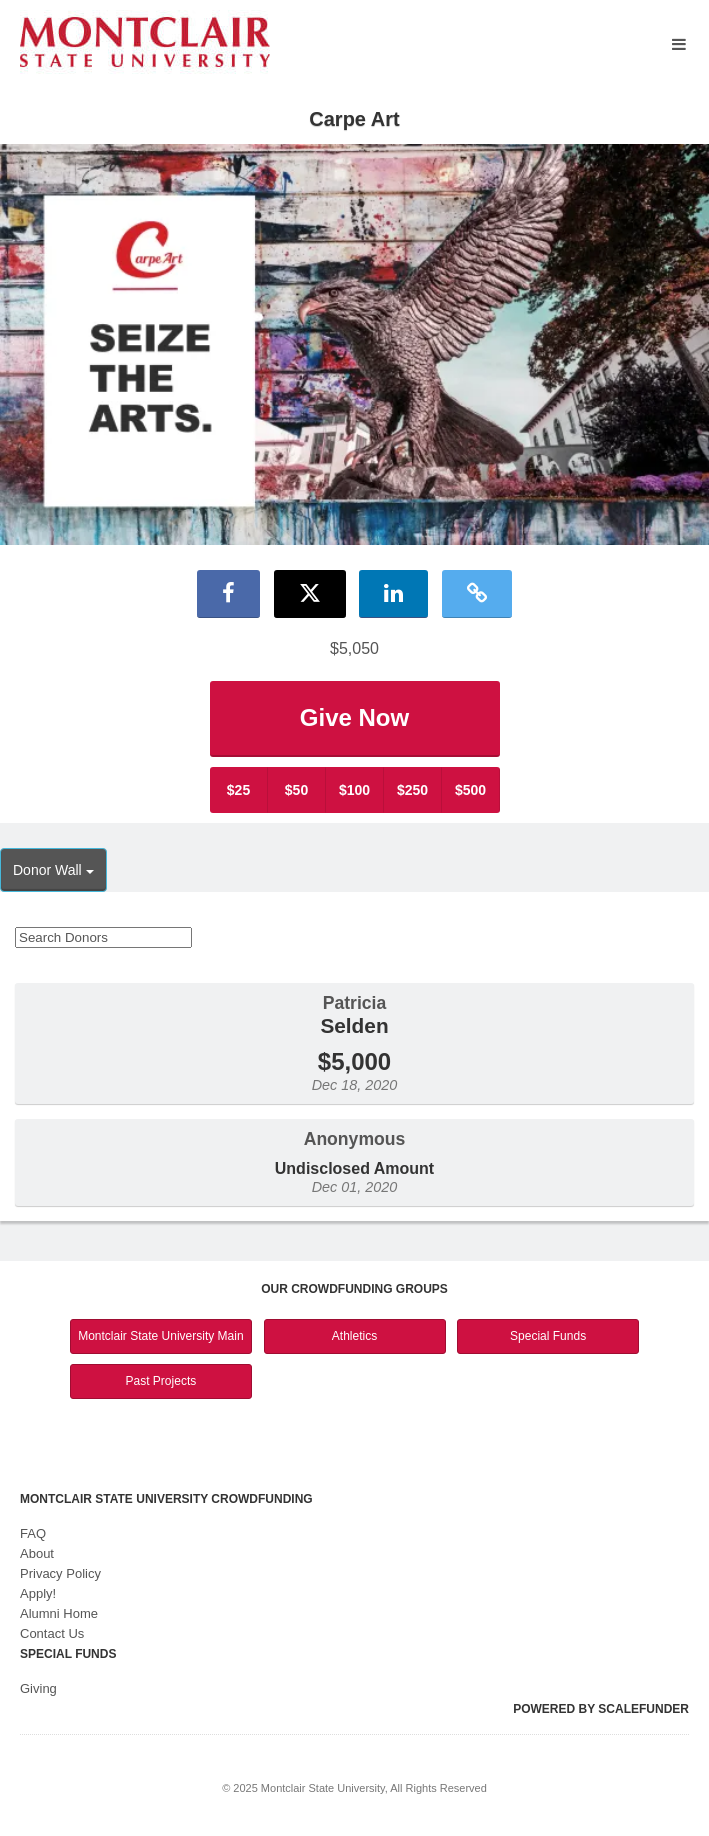 This screenshot has height=1836, width=709. Describe the element at coordinates (354, 717) in the screenshot. I see `Give Now` at that location.